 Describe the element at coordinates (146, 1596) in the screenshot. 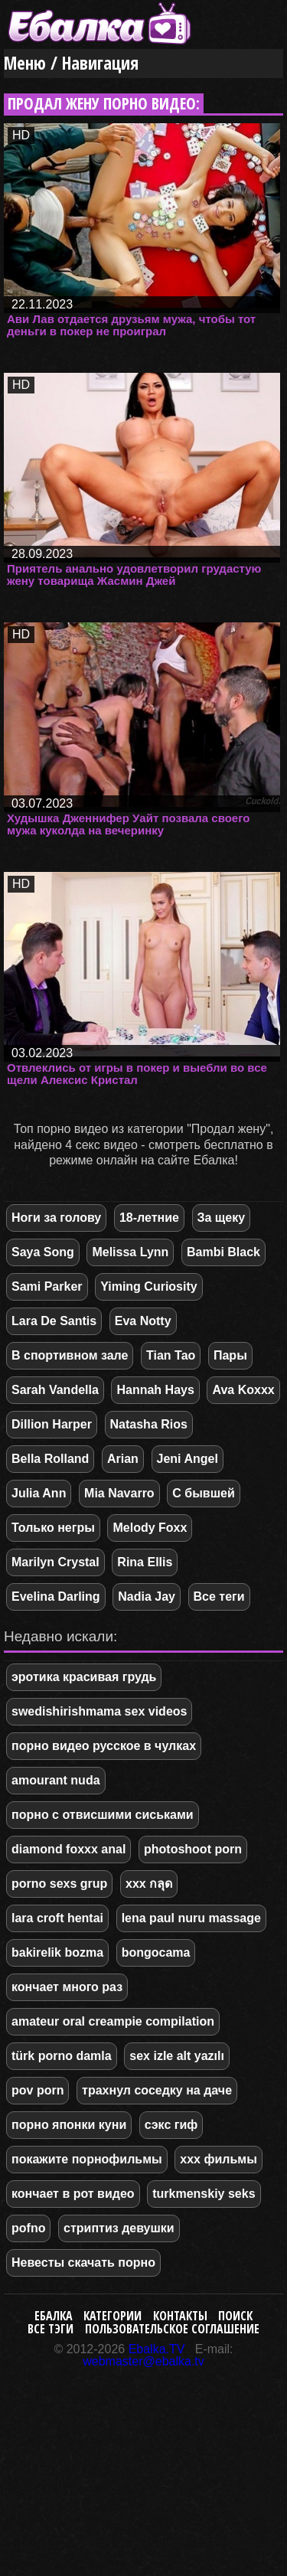

I see `Nadia Jay` at that location.